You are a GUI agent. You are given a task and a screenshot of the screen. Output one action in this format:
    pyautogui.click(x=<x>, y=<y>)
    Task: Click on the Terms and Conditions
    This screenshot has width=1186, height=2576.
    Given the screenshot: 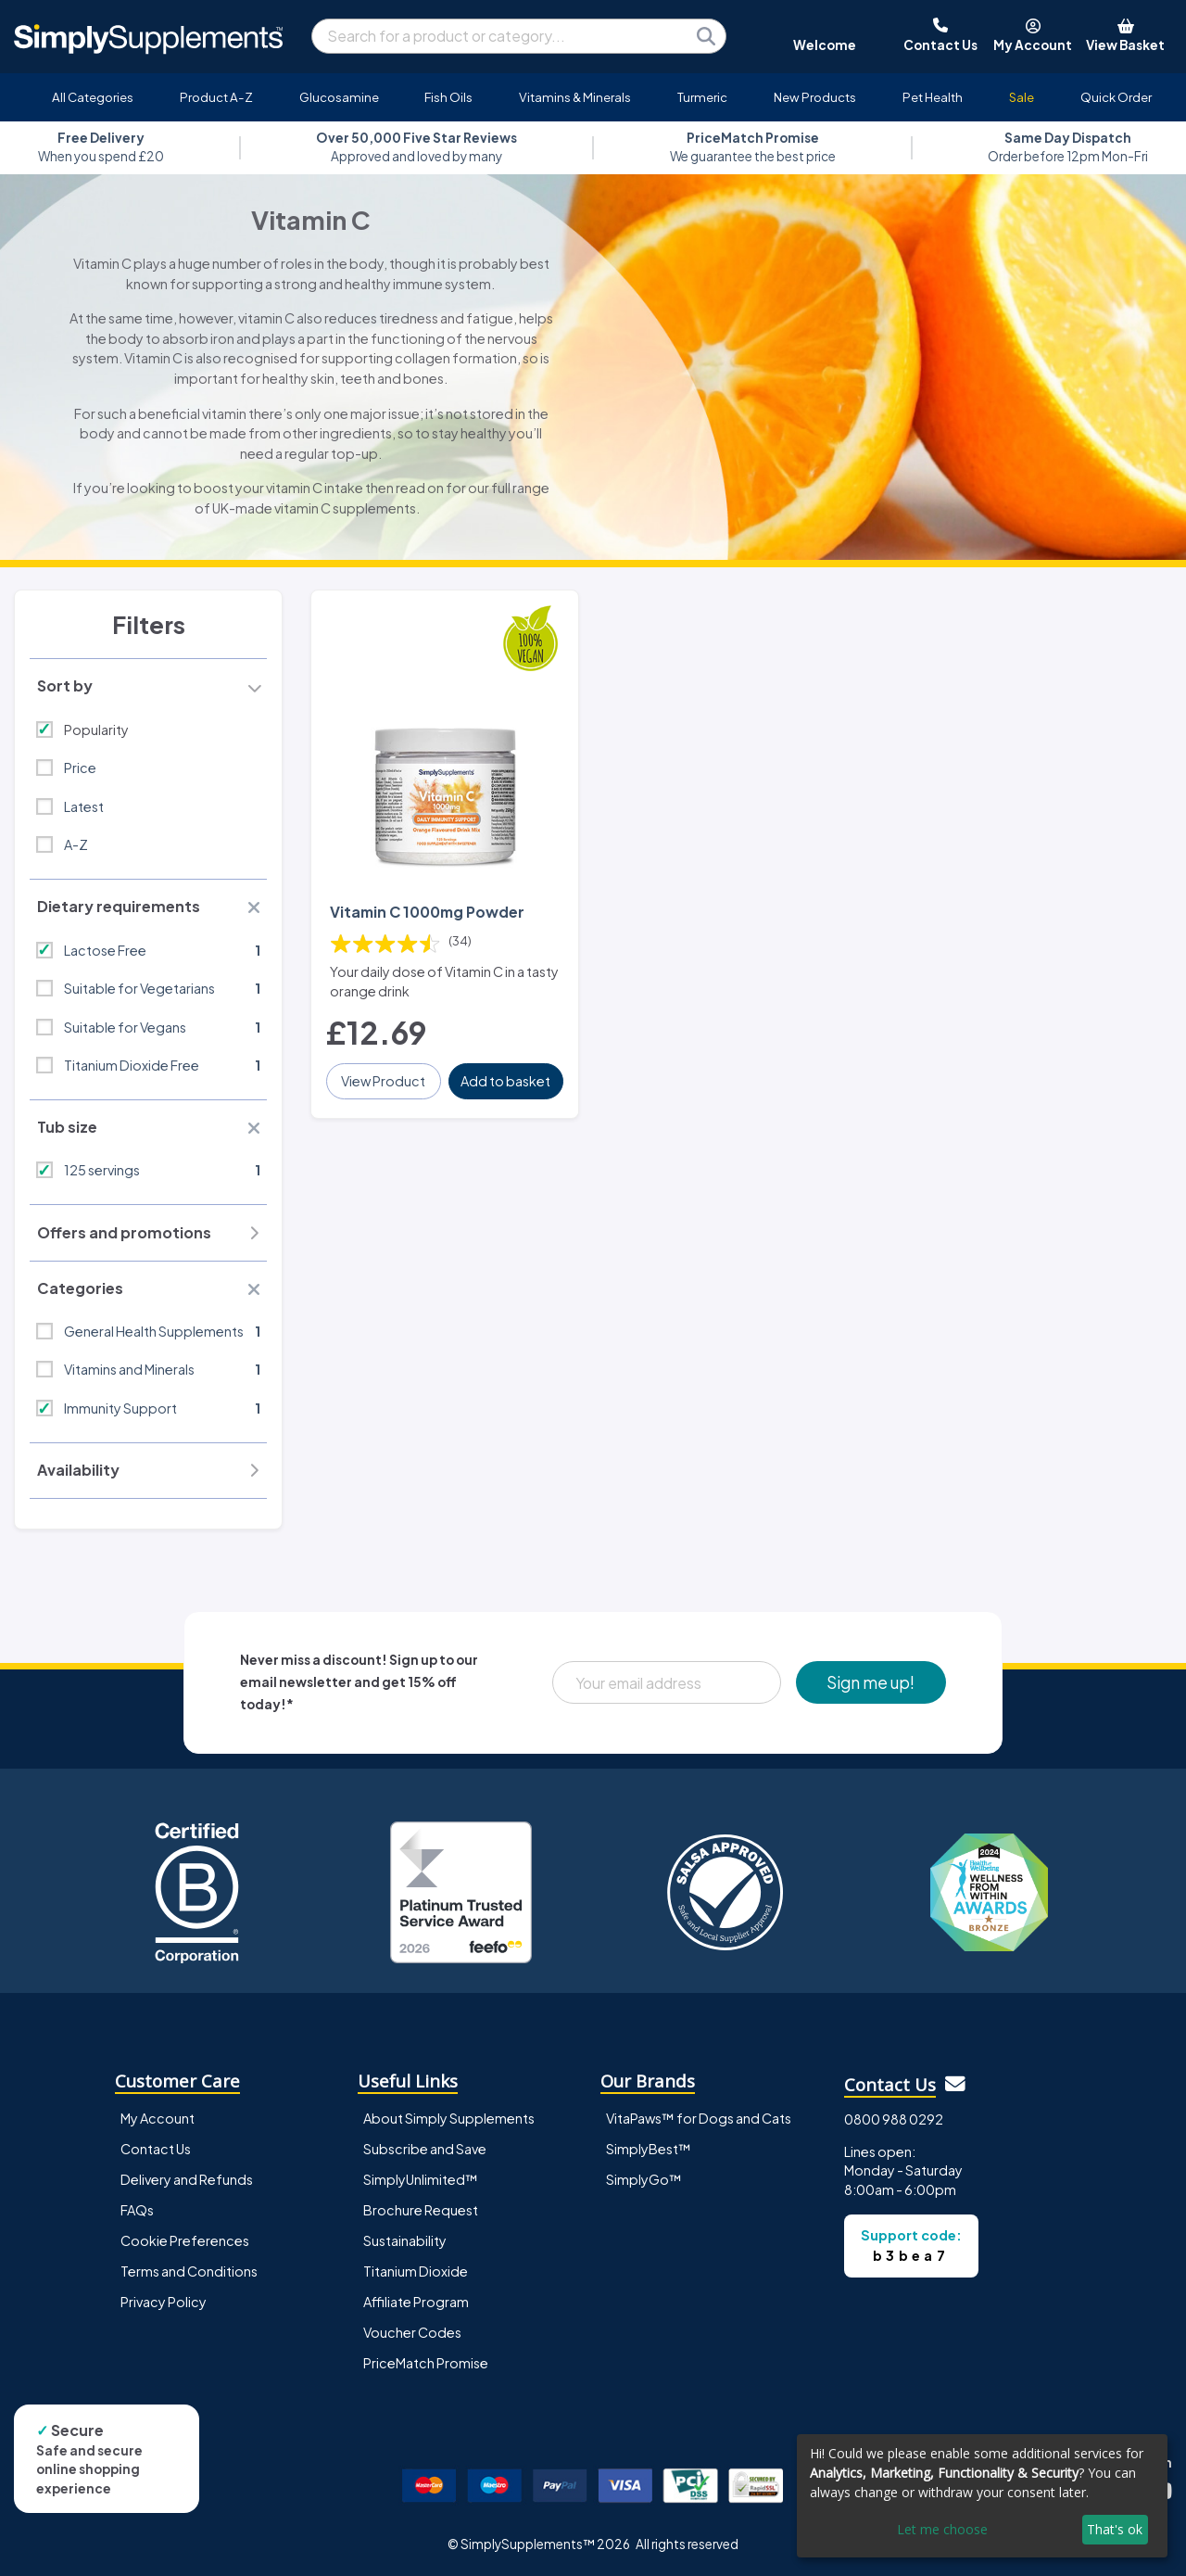 What is the action you would take?
    pyautogui.click(x=189, y=2271)
    